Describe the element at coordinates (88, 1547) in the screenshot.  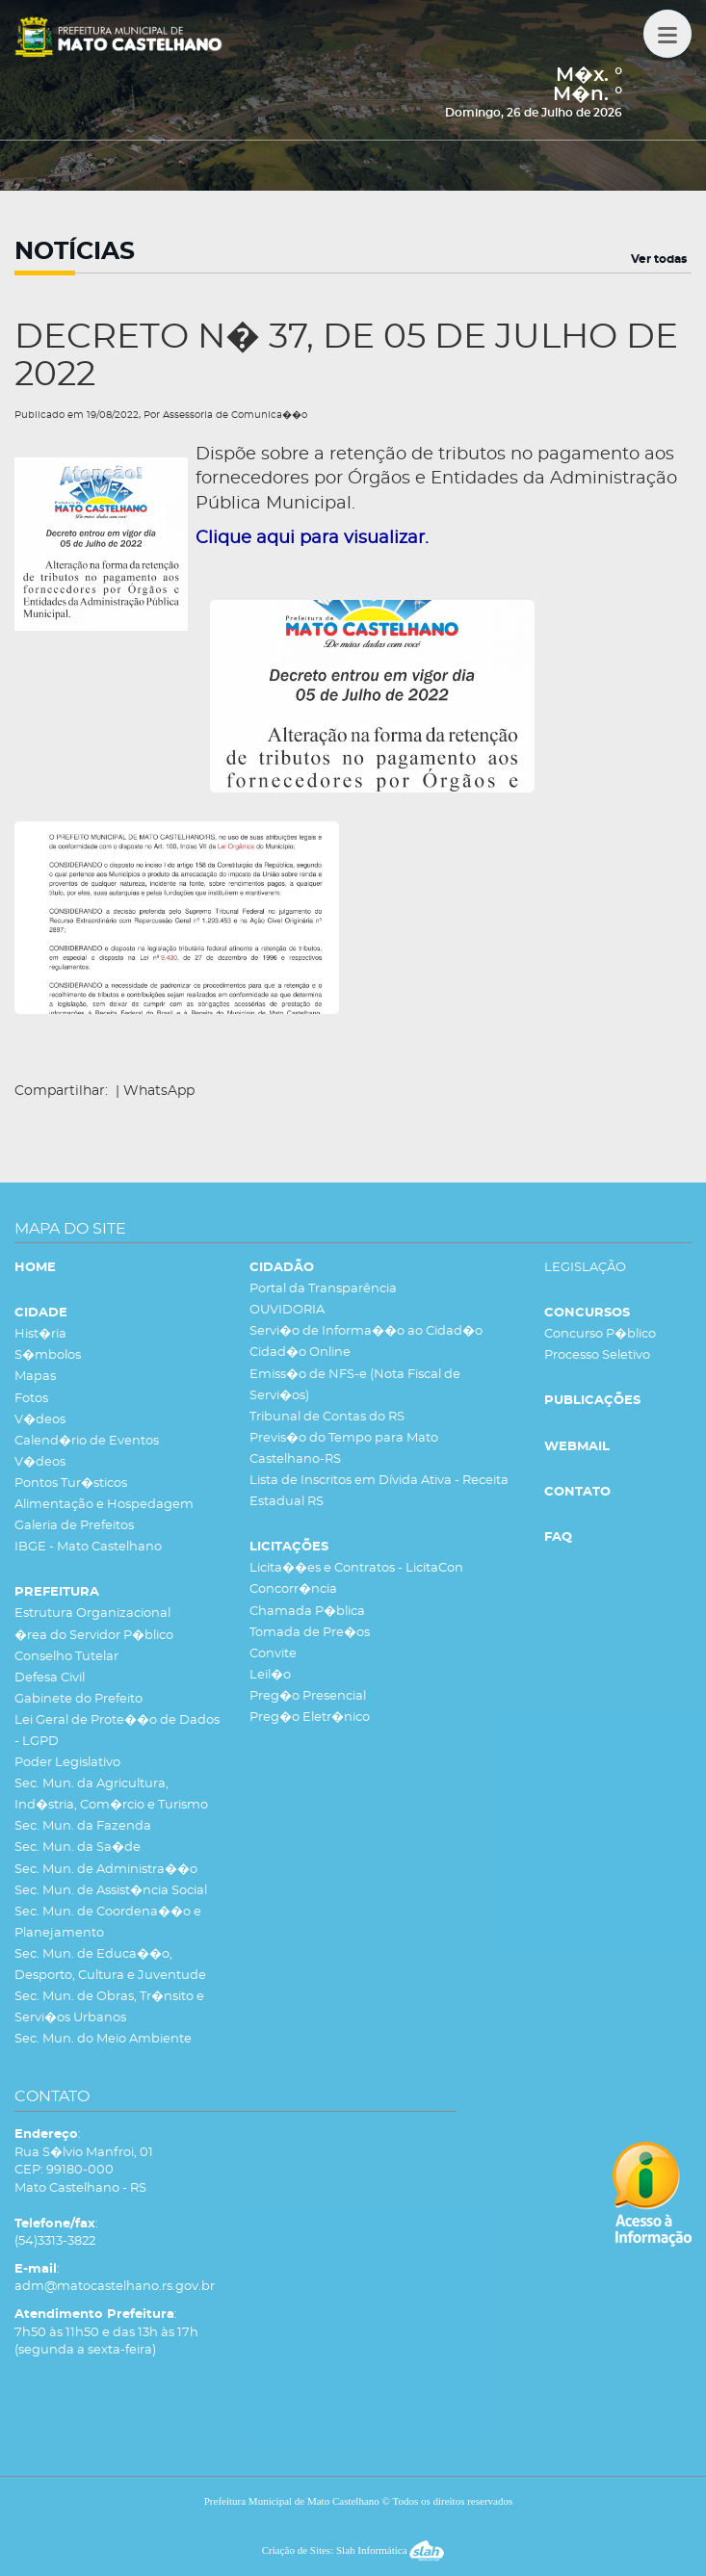
I see `IBGE - Mato Castelhano` at that location.